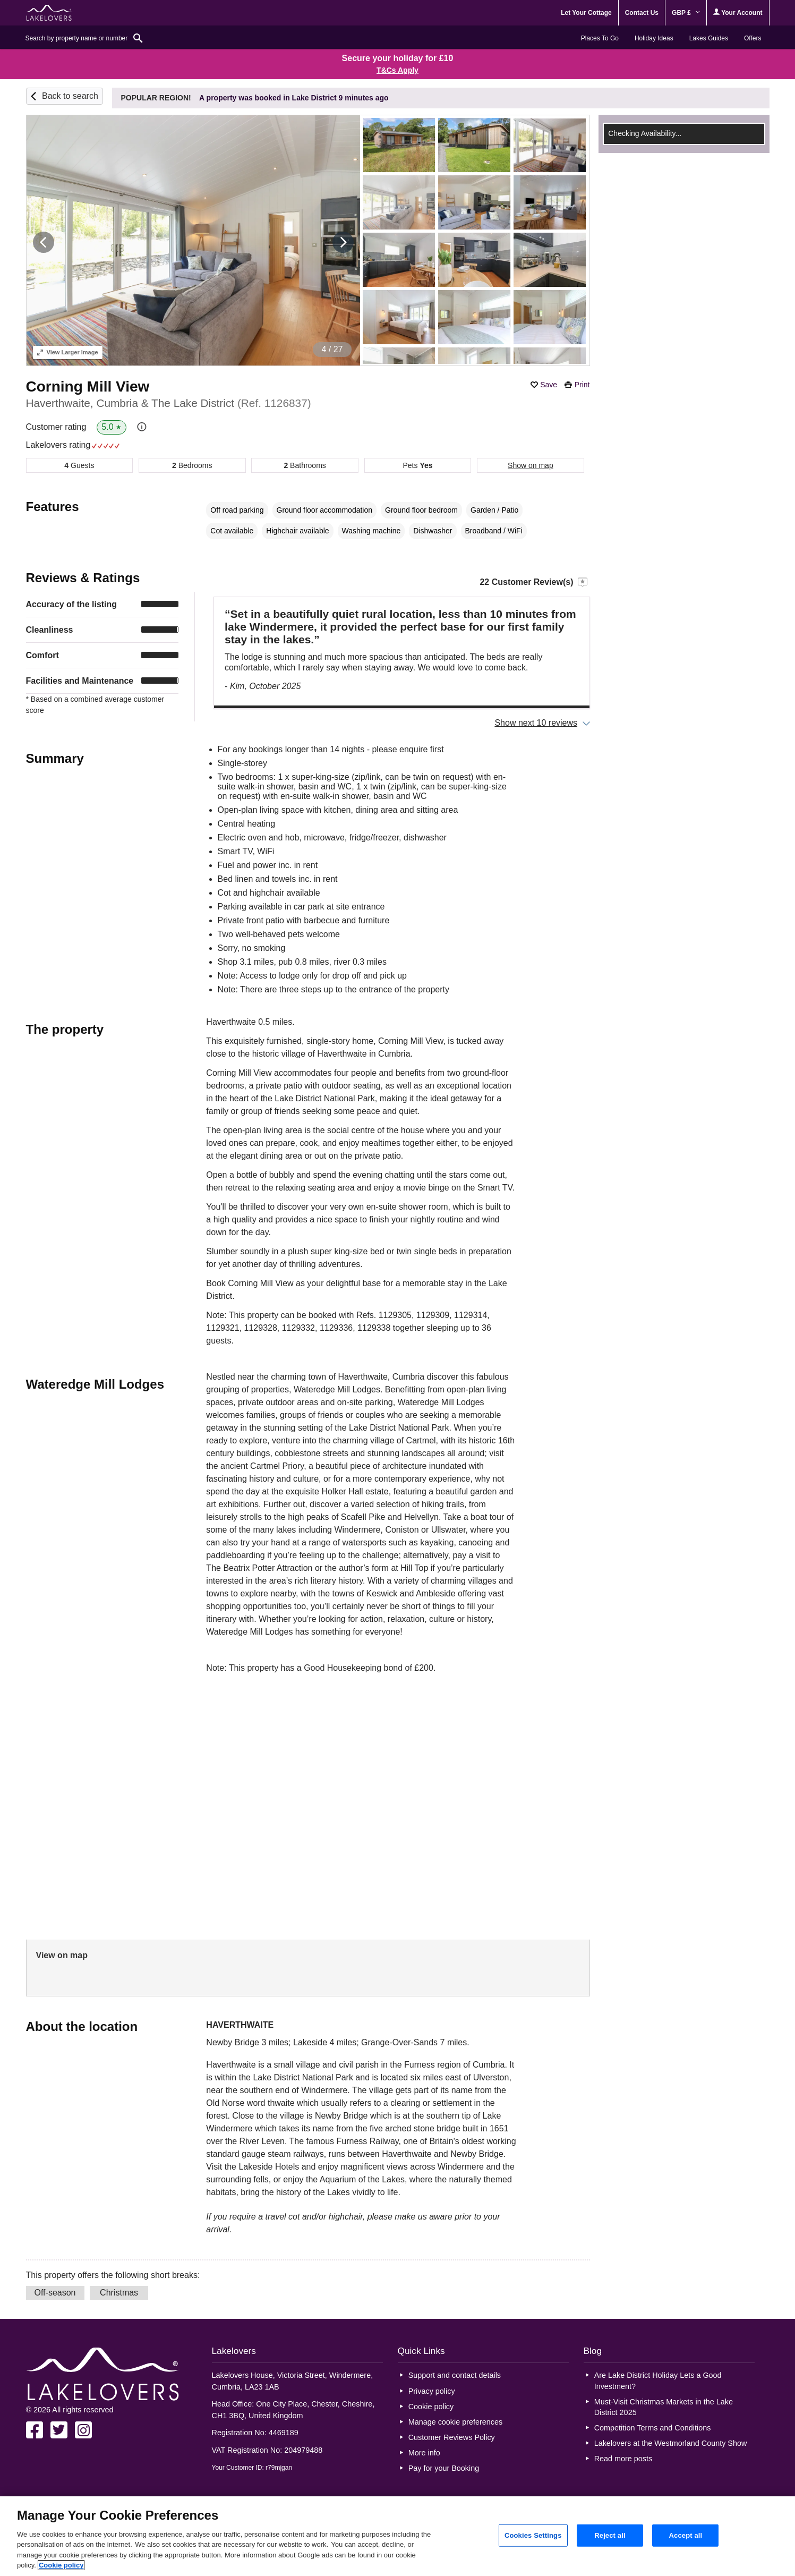 The height and width of the screenshot is (2576, 795). What do you see at coordinates (444, 2468) in the screenshot?
I see `Pay for your Booking` at bounding box center [444, 2468].